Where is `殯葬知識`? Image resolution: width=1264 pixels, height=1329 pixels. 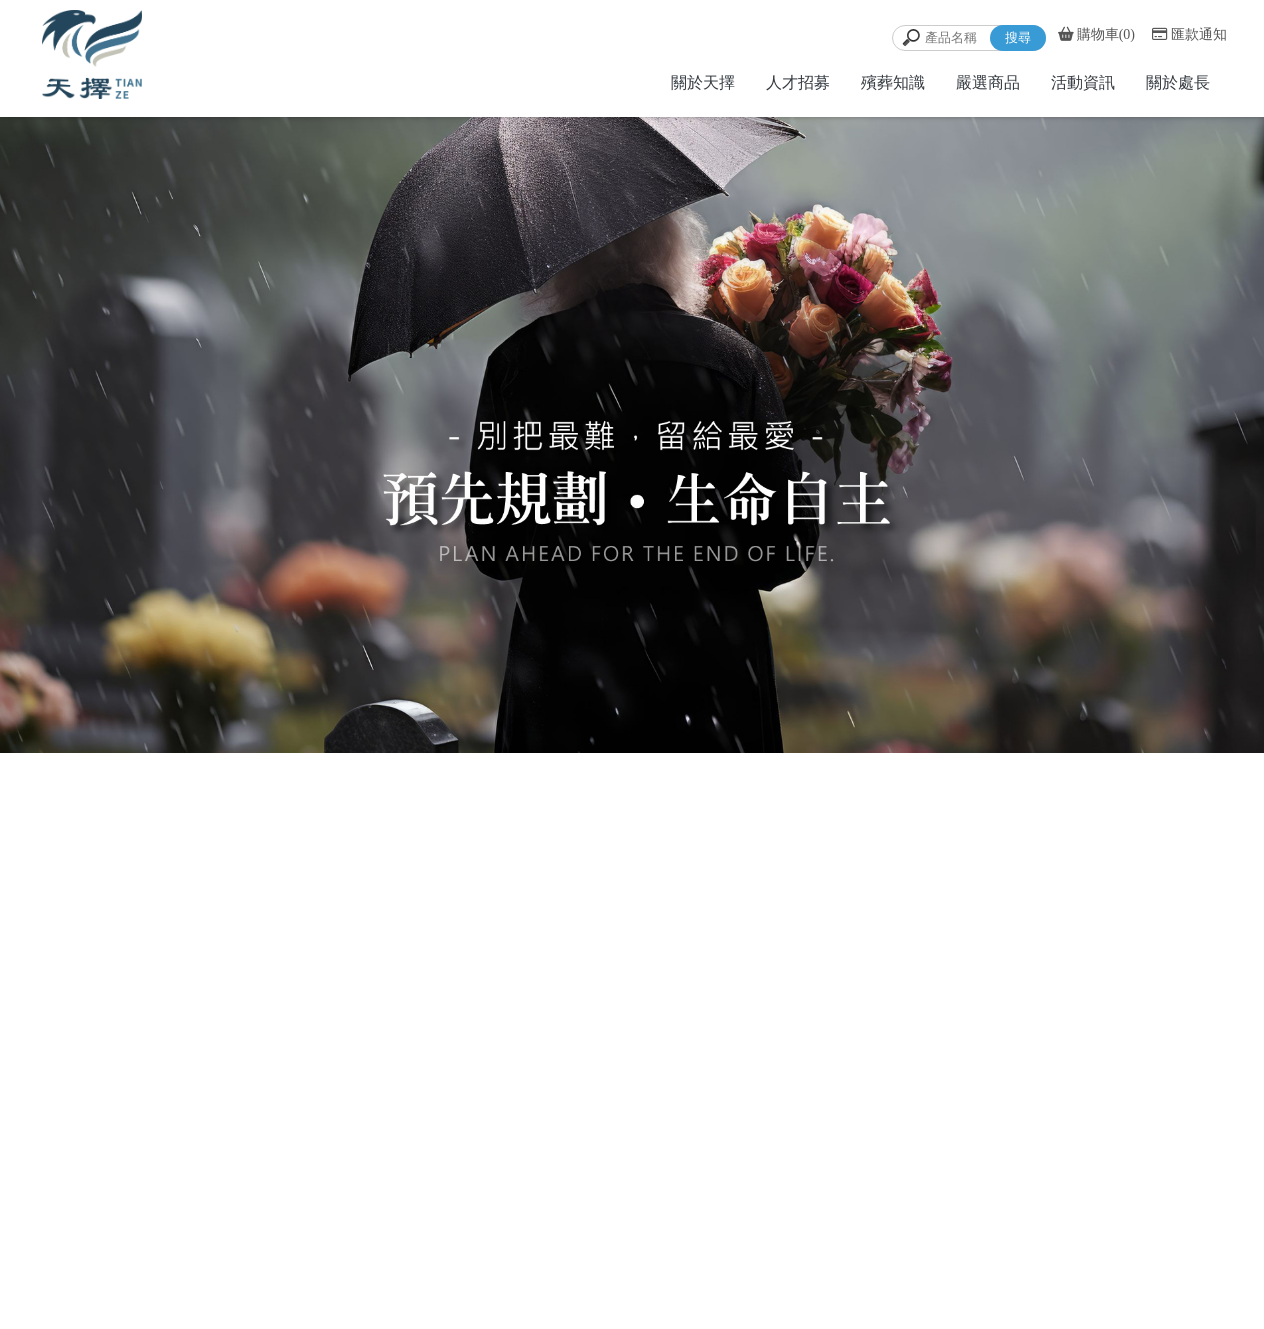 殯葬知識 is located at coordinates (893, 82).